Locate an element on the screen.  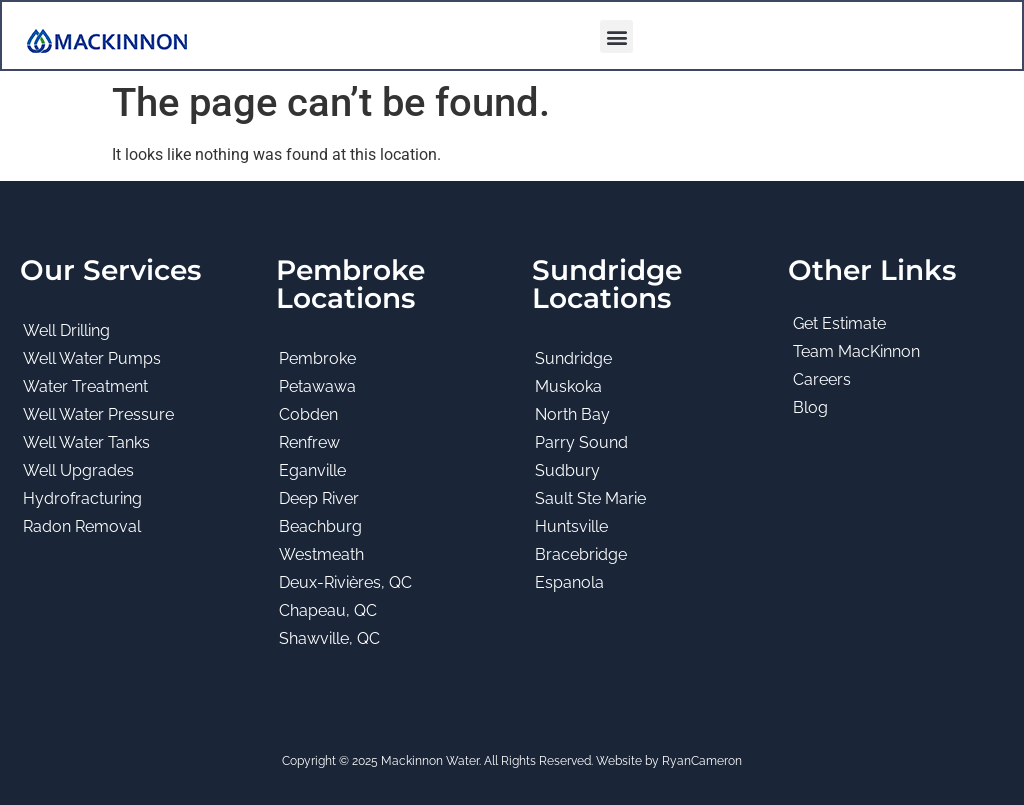
Deep River is located at coordinates (319, 498).